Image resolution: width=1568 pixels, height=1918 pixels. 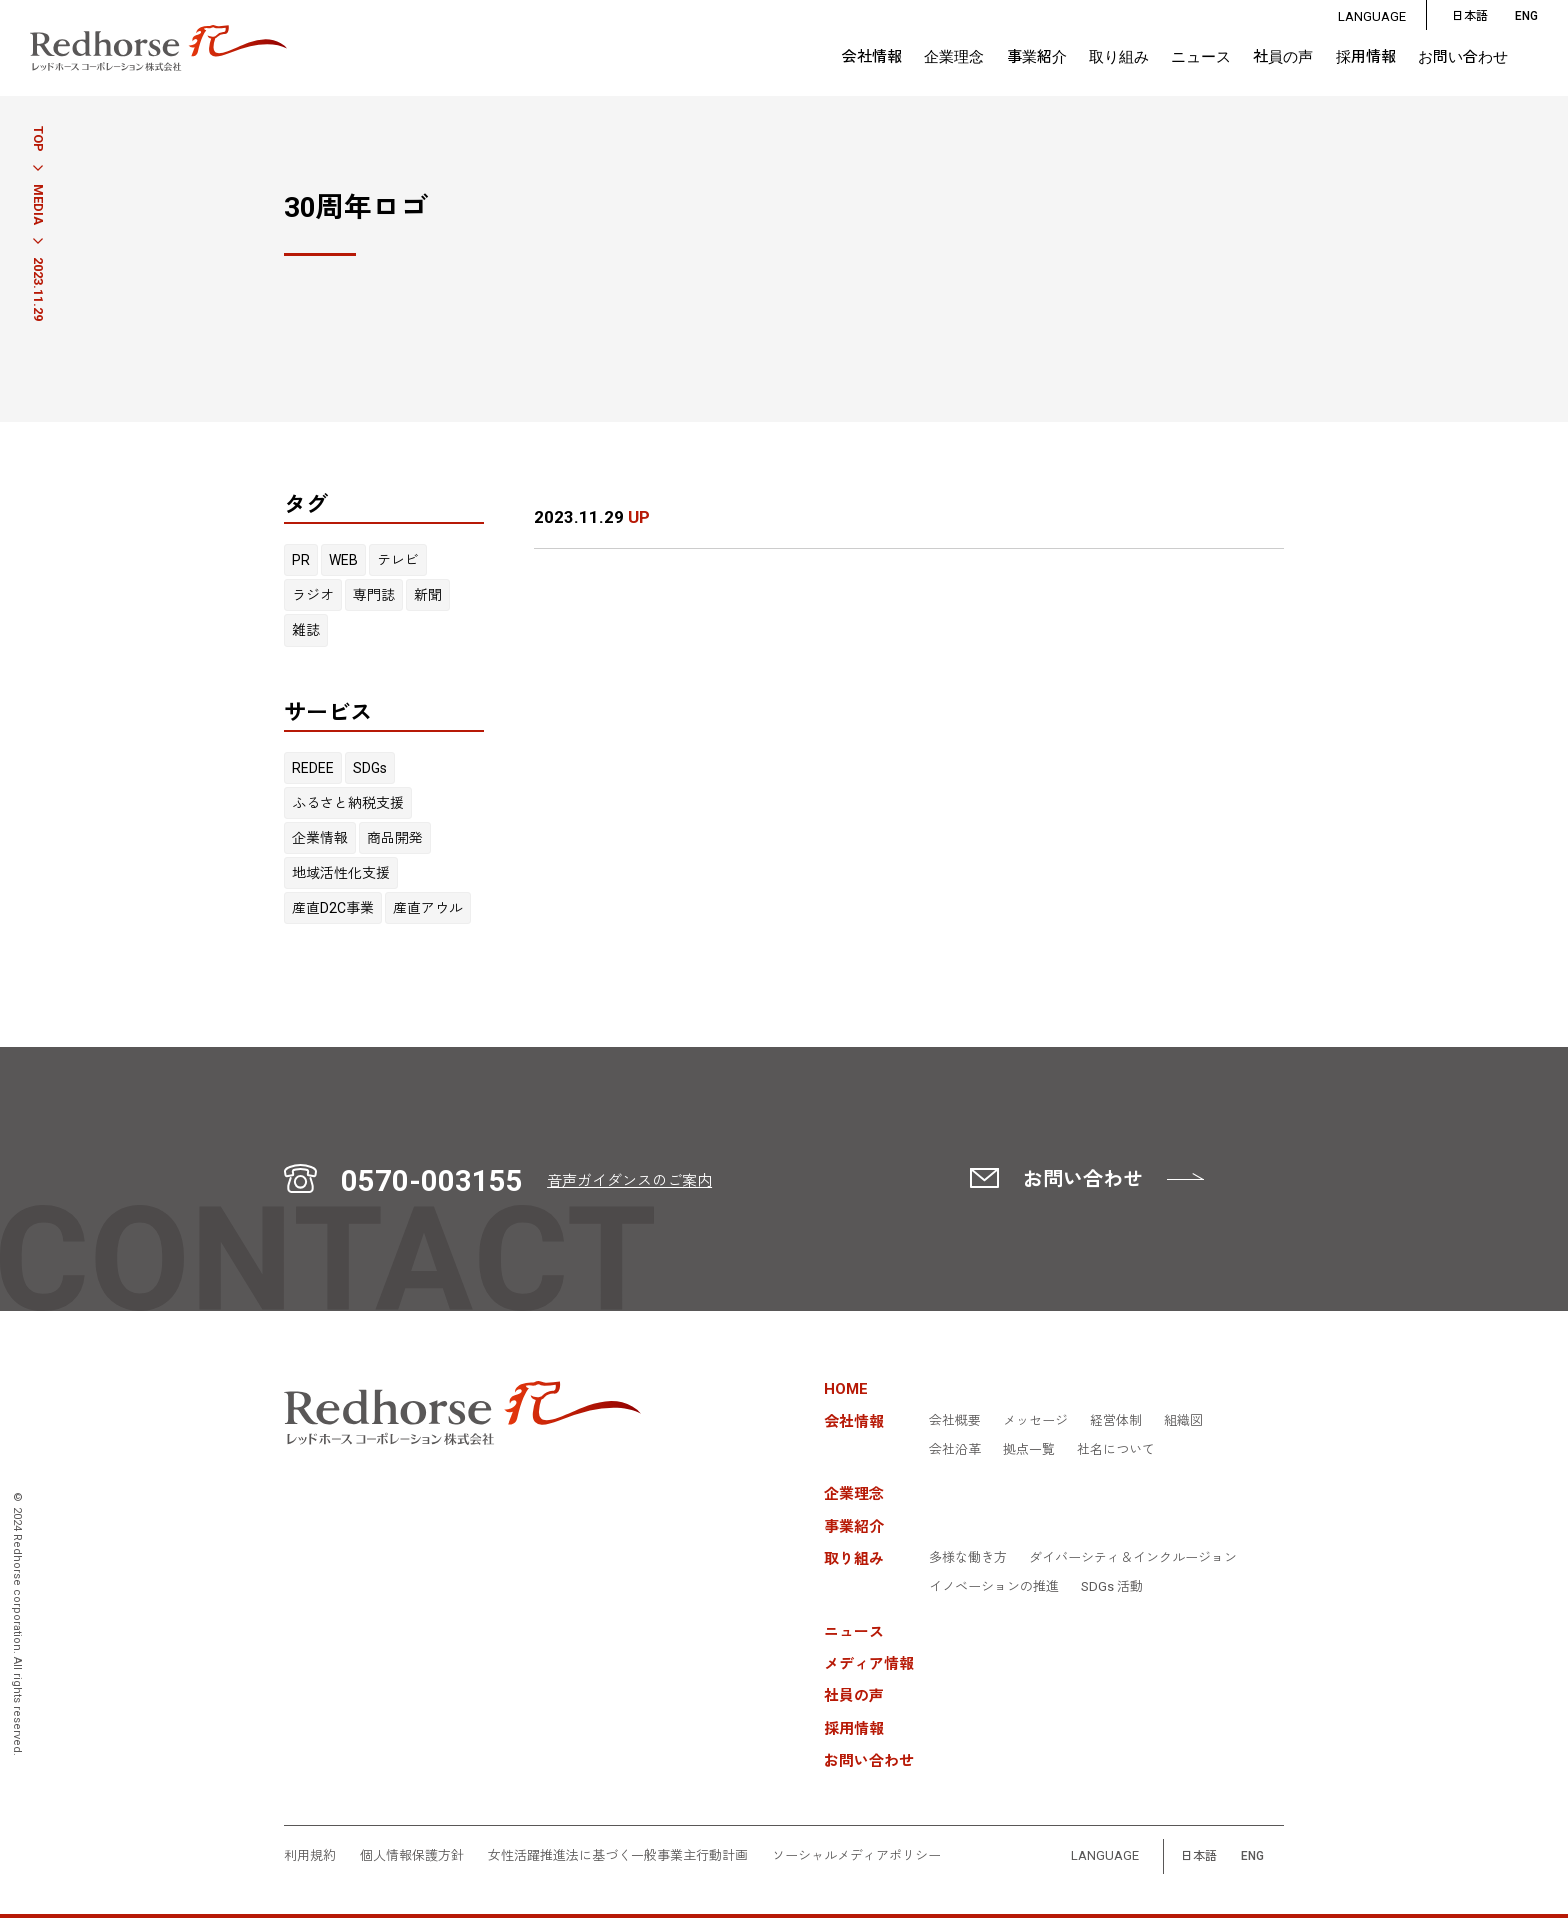 What do you see at coordinates (432, 1181) in the screenshot?
I see `0570-003155` at bounding box center [432, 1181].